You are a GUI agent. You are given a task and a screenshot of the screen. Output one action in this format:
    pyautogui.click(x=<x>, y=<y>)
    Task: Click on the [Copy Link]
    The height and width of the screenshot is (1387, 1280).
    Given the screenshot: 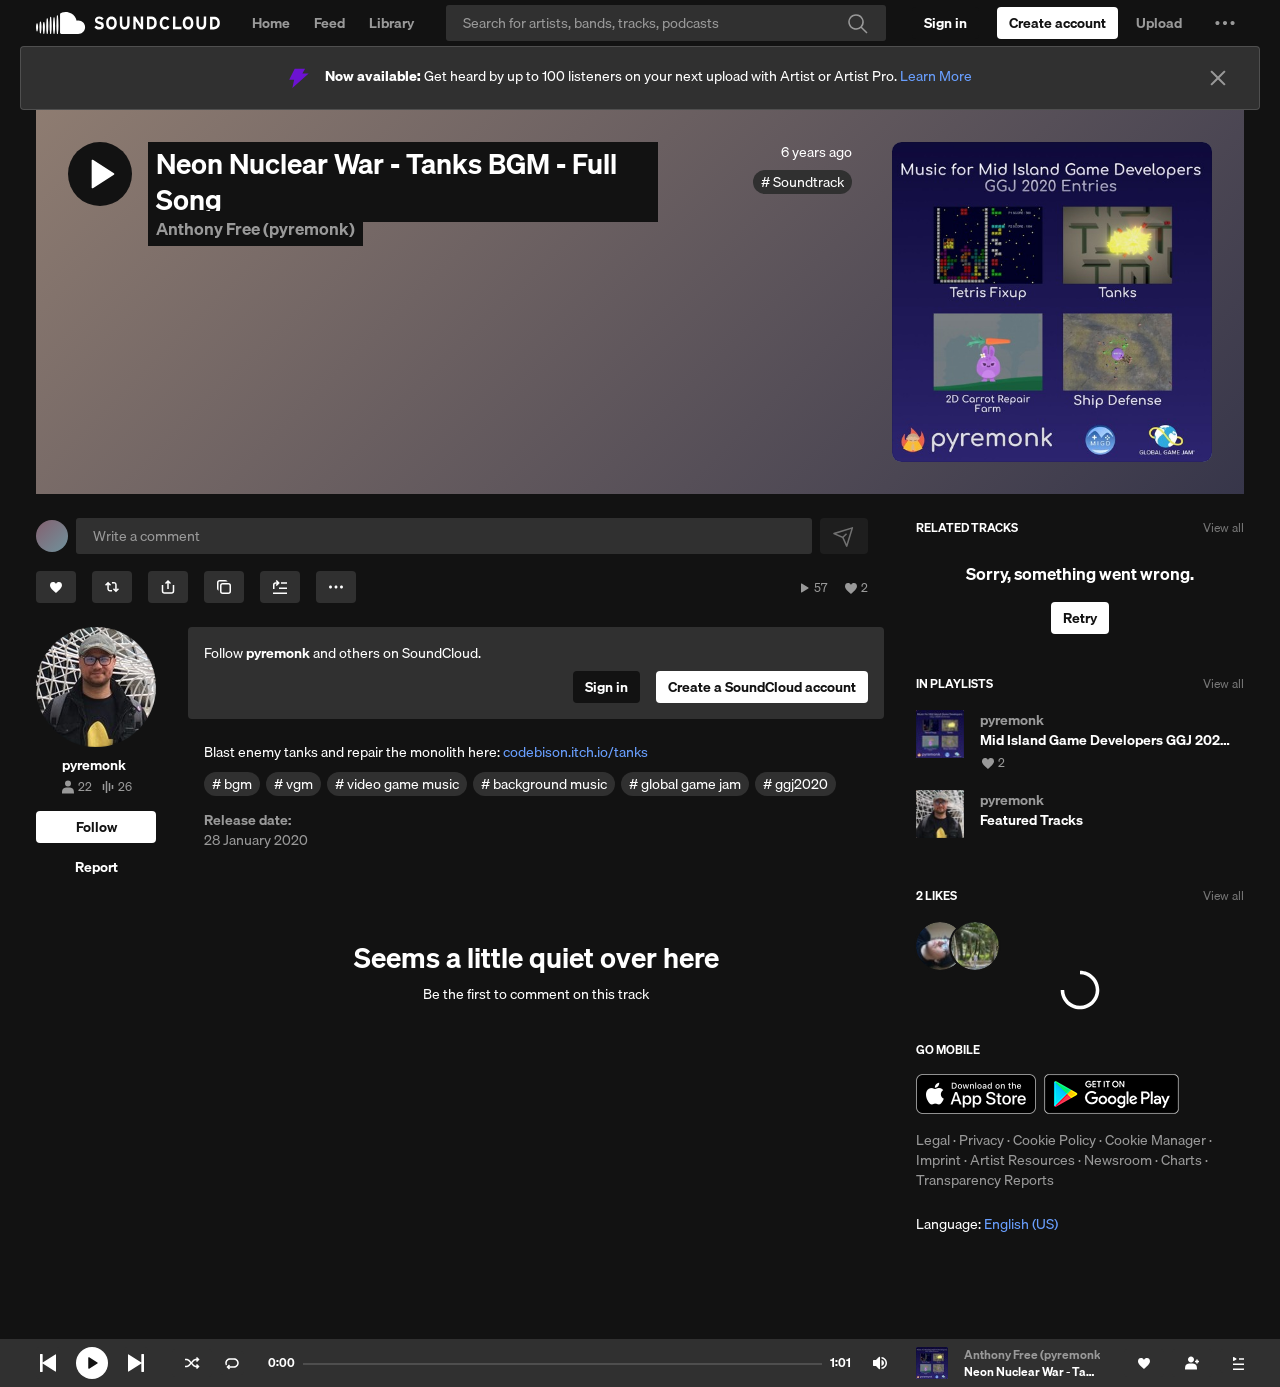 What is the action you would take?
    pyautogui.click(x=224, y=587)
    